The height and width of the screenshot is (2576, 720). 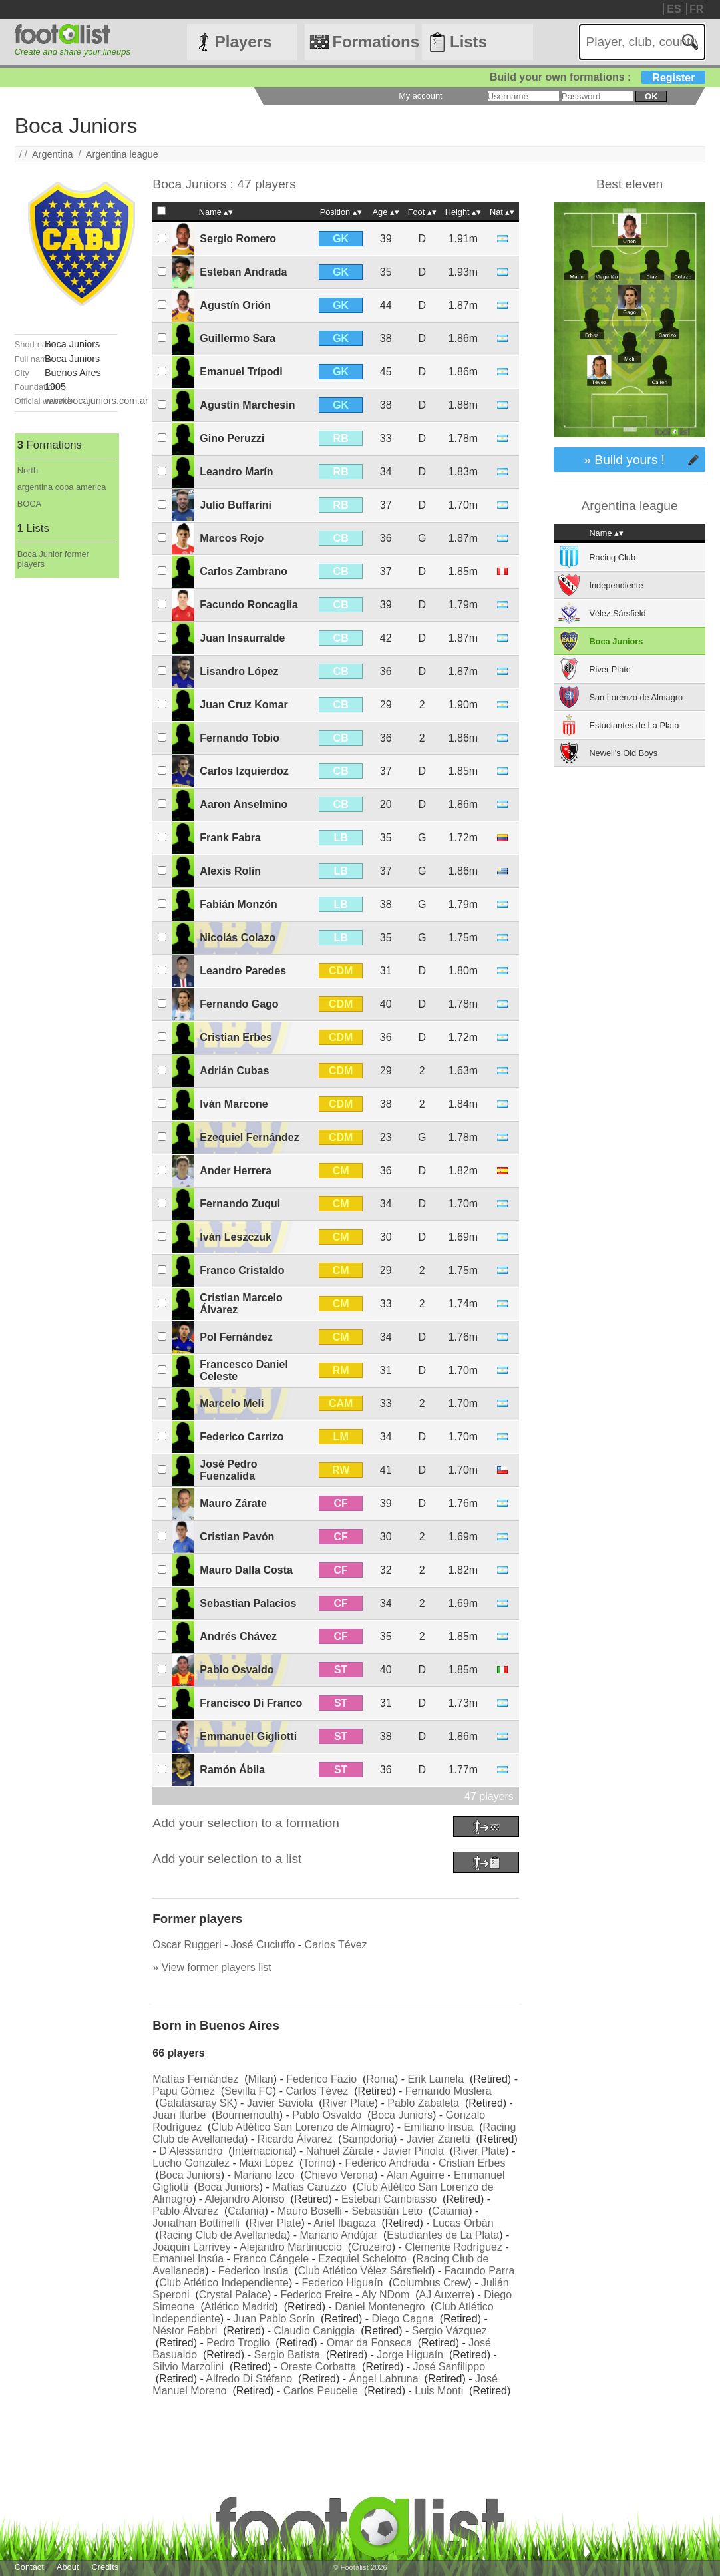 I want to click on Chievo Verona, so click(x=339, y=2175).